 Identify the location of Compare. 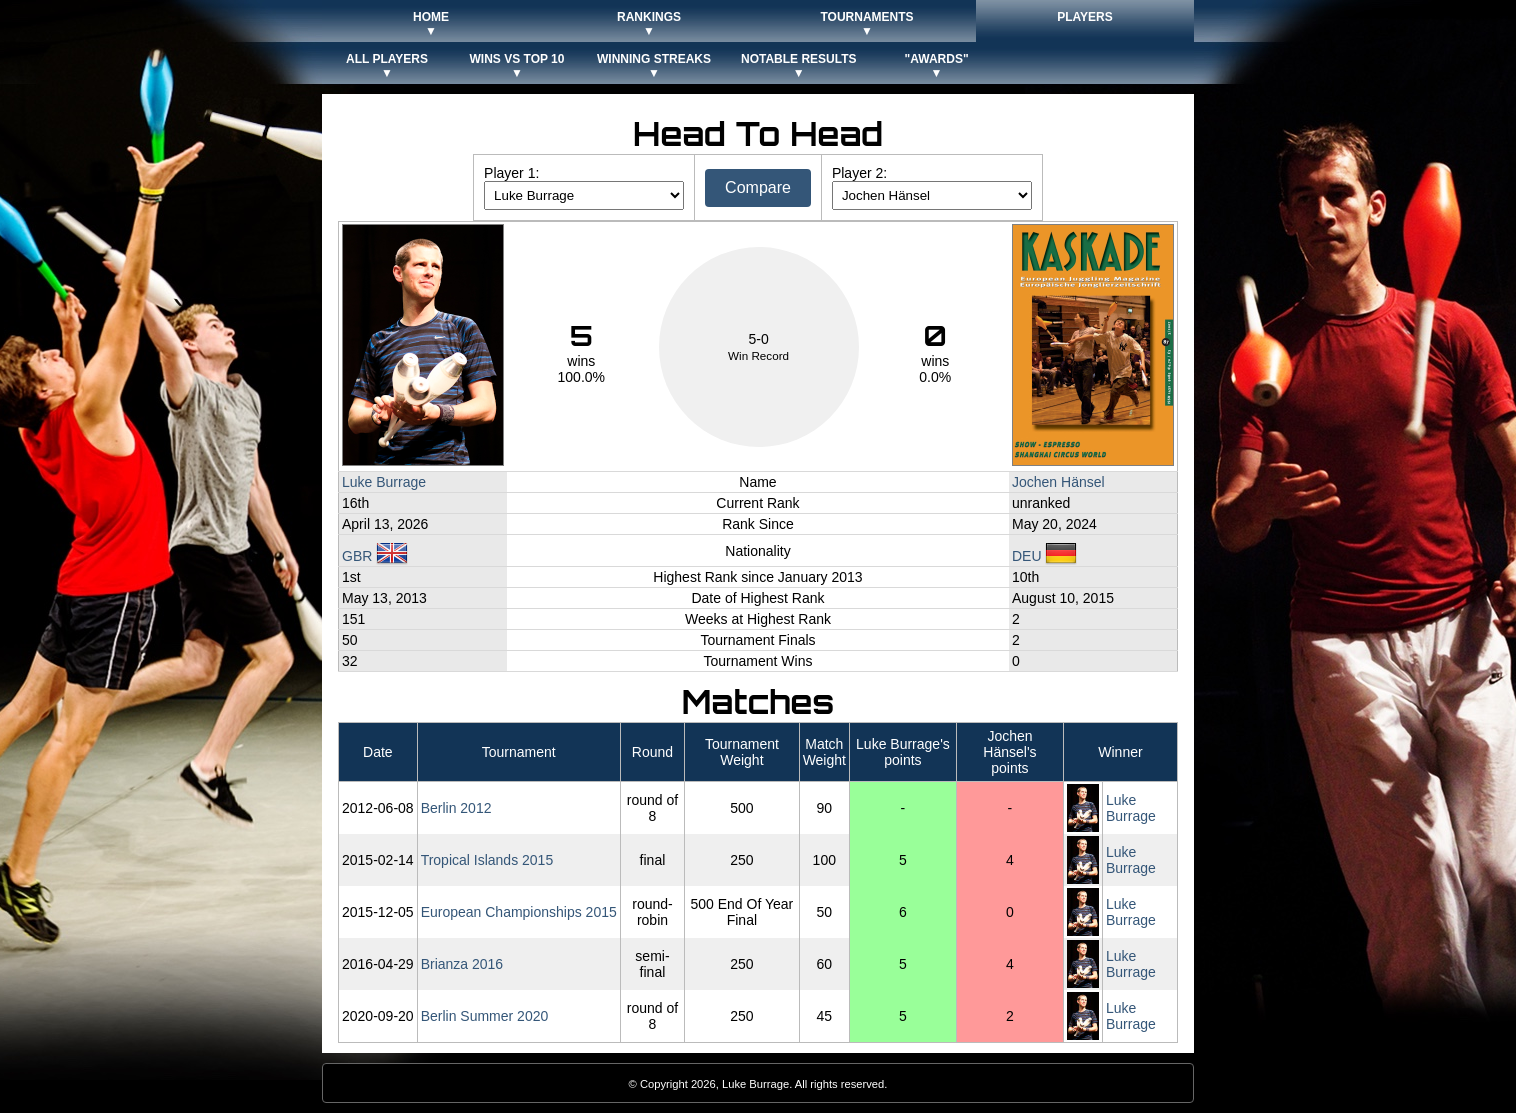
(758, 187).